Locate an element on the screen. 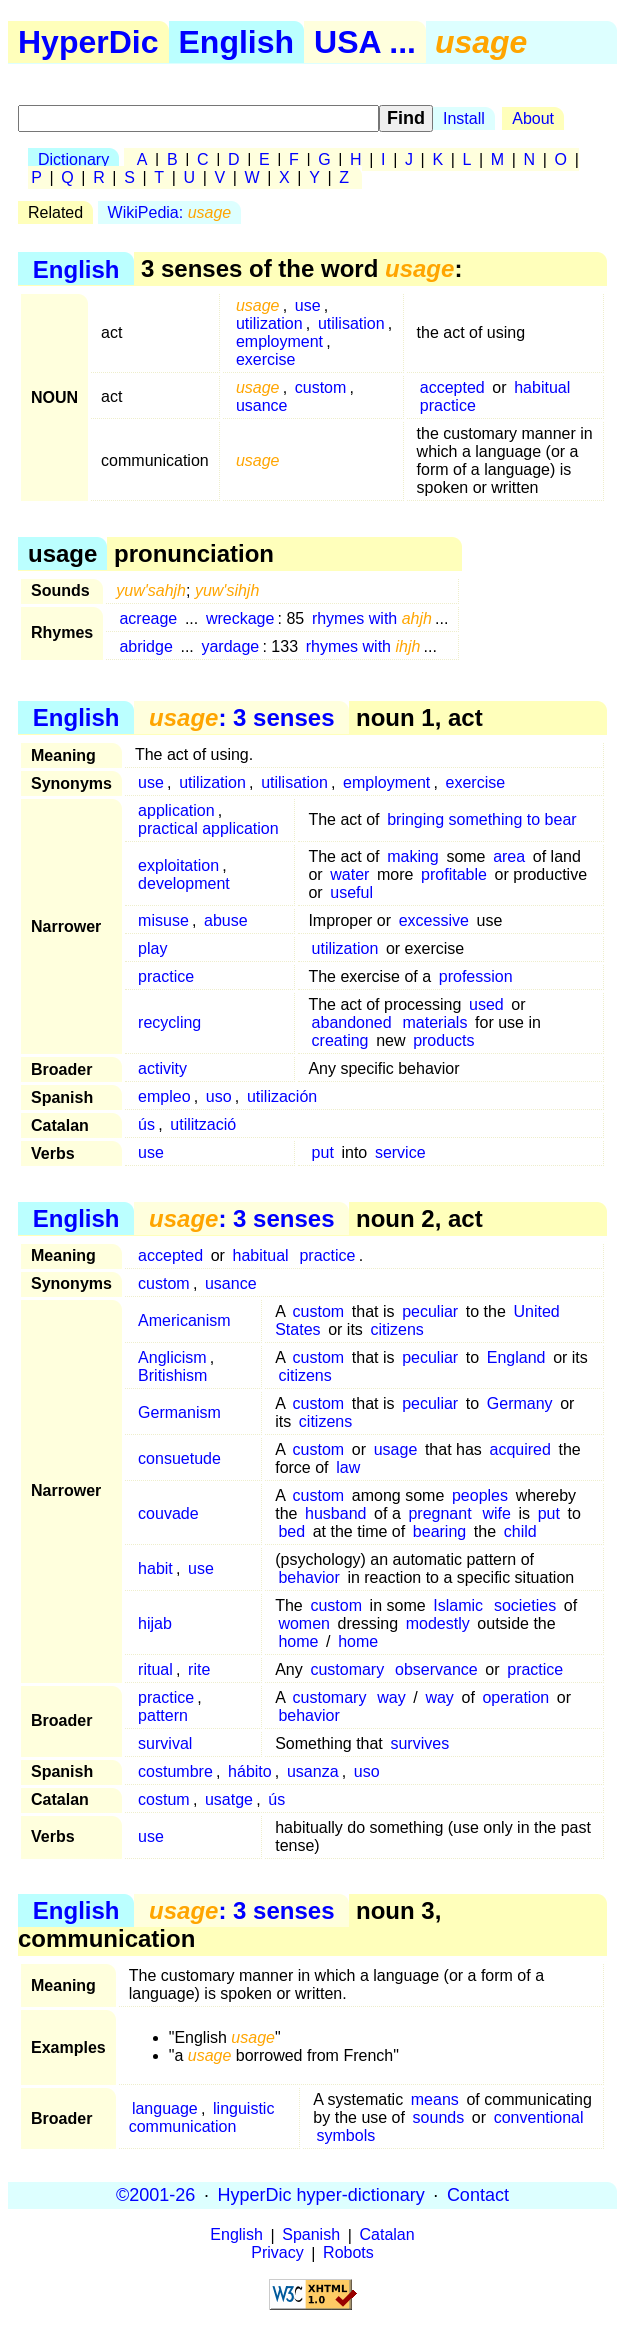 The height and width of the screenshot is (2330, 625). costum is located at coordinates (164, 1799).